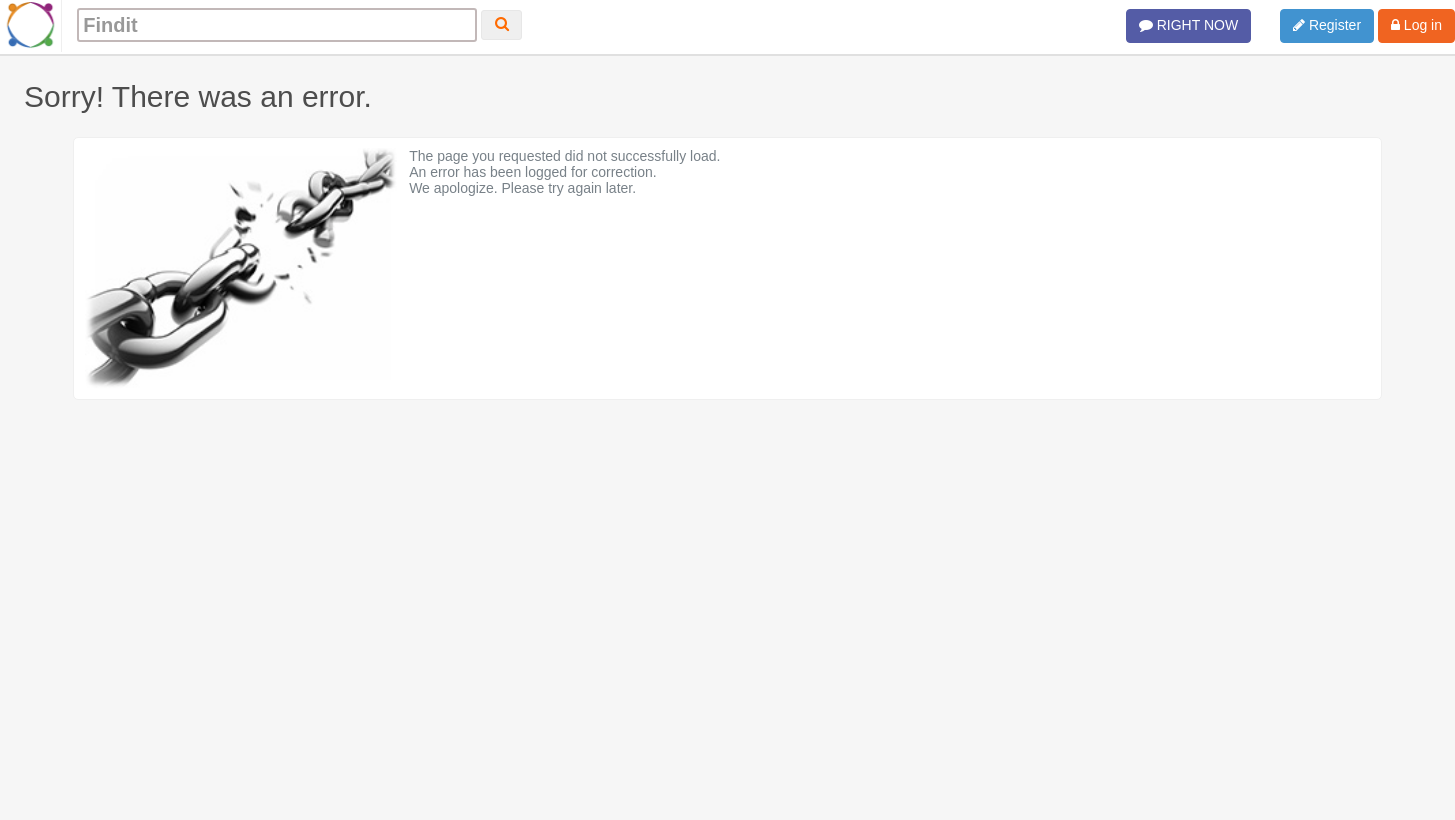 The height and width of the screenshot is (820, 1455). Describe the element at coordinates (1327, 25) in the screenshot. I see `Register` at that location.